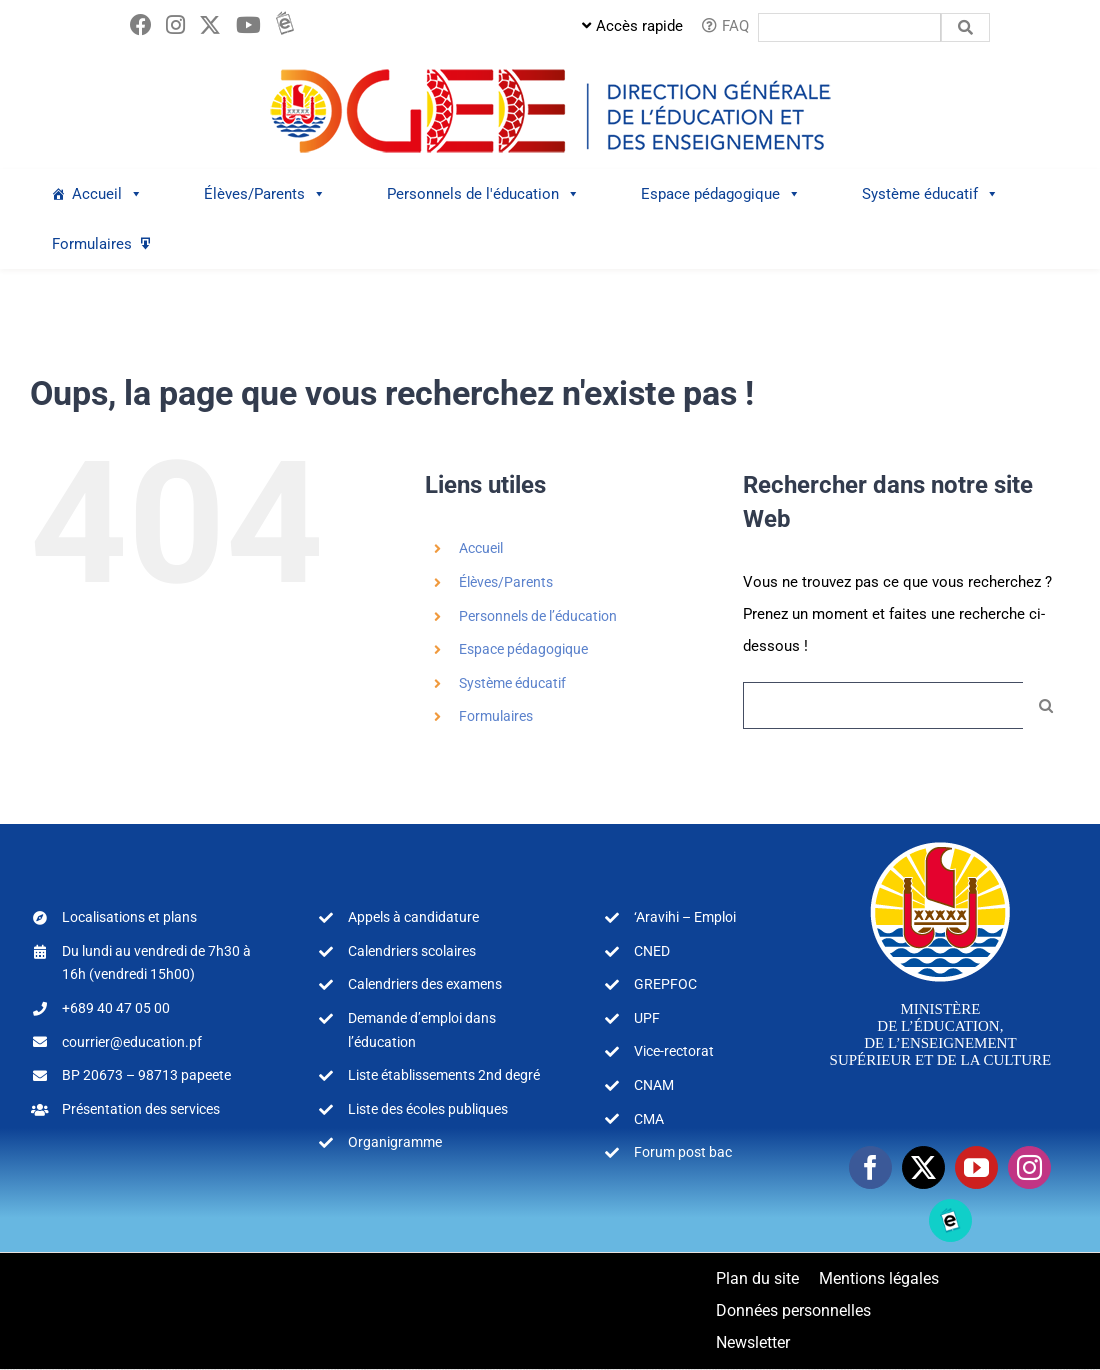 This screenshot has width=1100, height=1370. I want to click on Calendriers des examens, so click(425, 985).